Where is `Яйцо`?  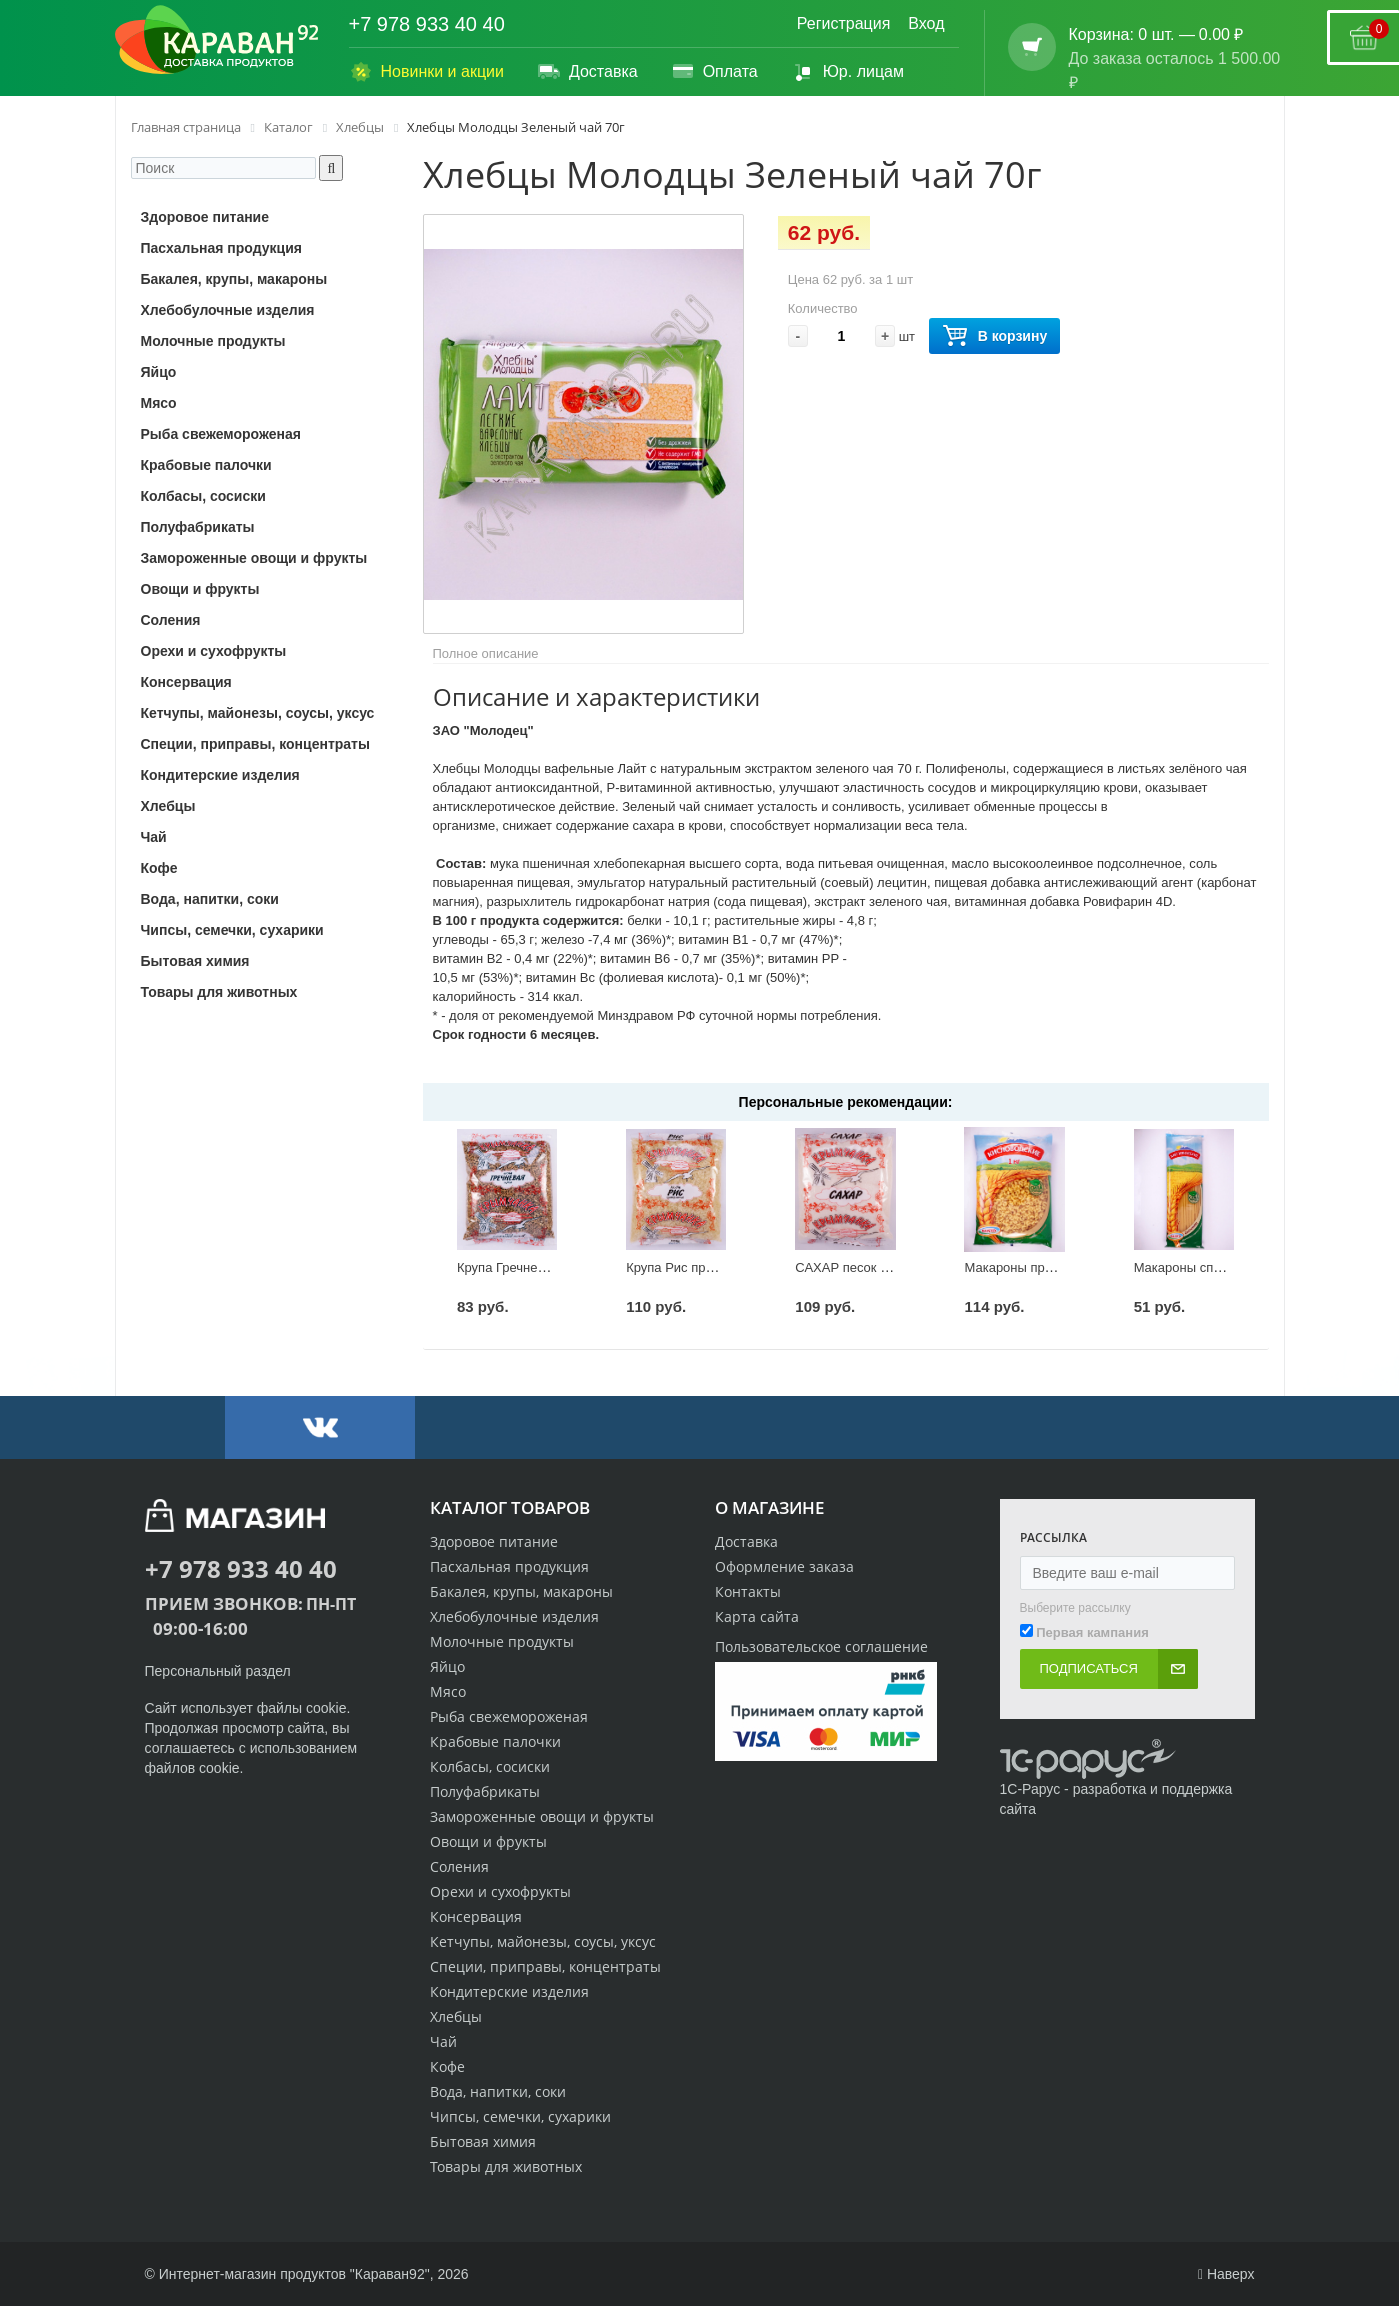 Яйцо is located at coordinates (447, 1666).